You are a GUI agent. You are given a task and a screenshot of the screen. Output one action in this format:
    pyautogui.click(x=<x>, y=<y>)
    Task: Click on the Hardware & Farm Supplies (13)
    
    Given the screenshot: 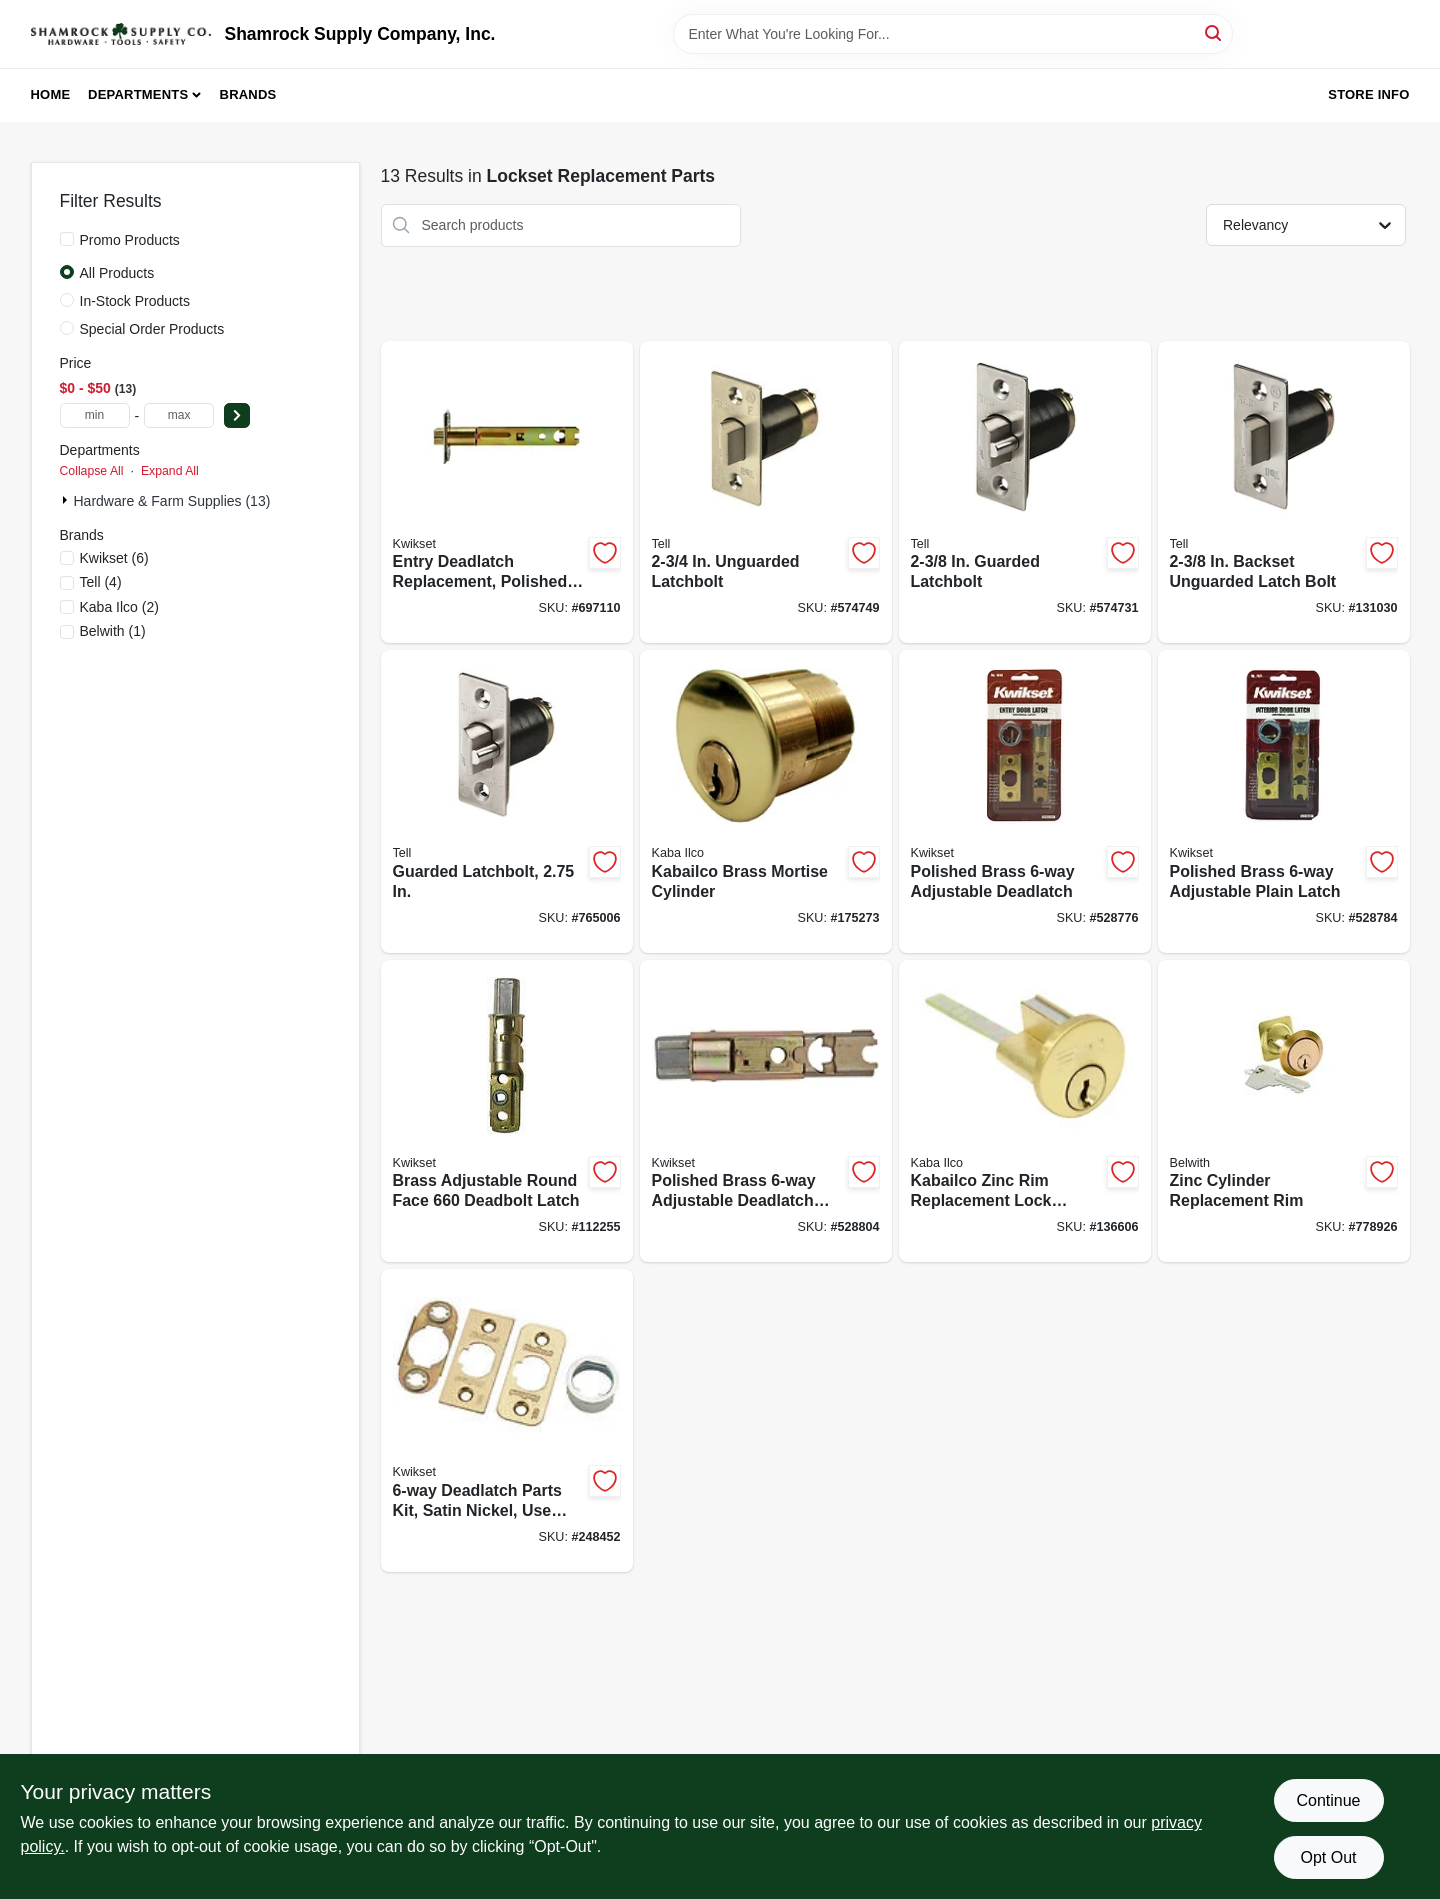 What is the action you would take?
    pyautogui.click(x=172, y=501)
    